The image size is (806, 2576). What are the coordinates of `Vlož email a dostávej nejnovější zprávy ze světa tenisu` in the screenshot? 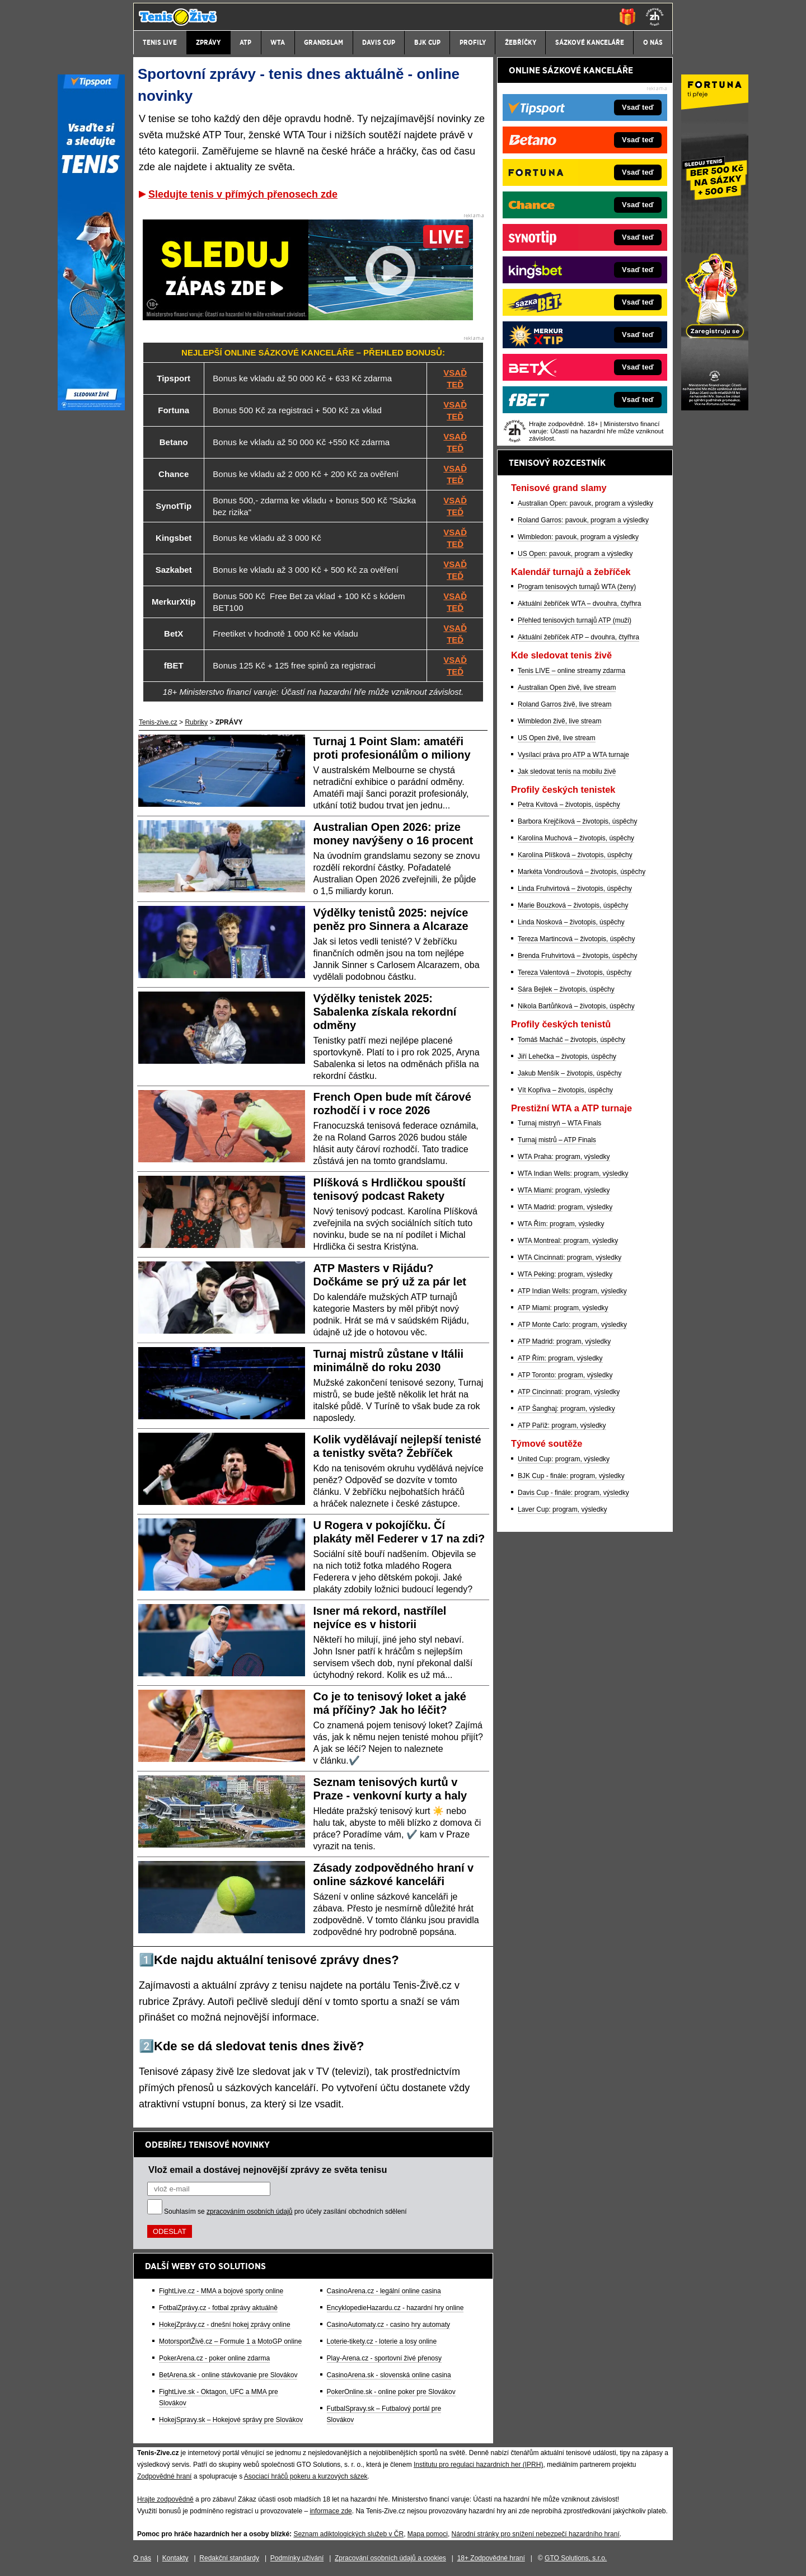 It's located at (267, 2169).